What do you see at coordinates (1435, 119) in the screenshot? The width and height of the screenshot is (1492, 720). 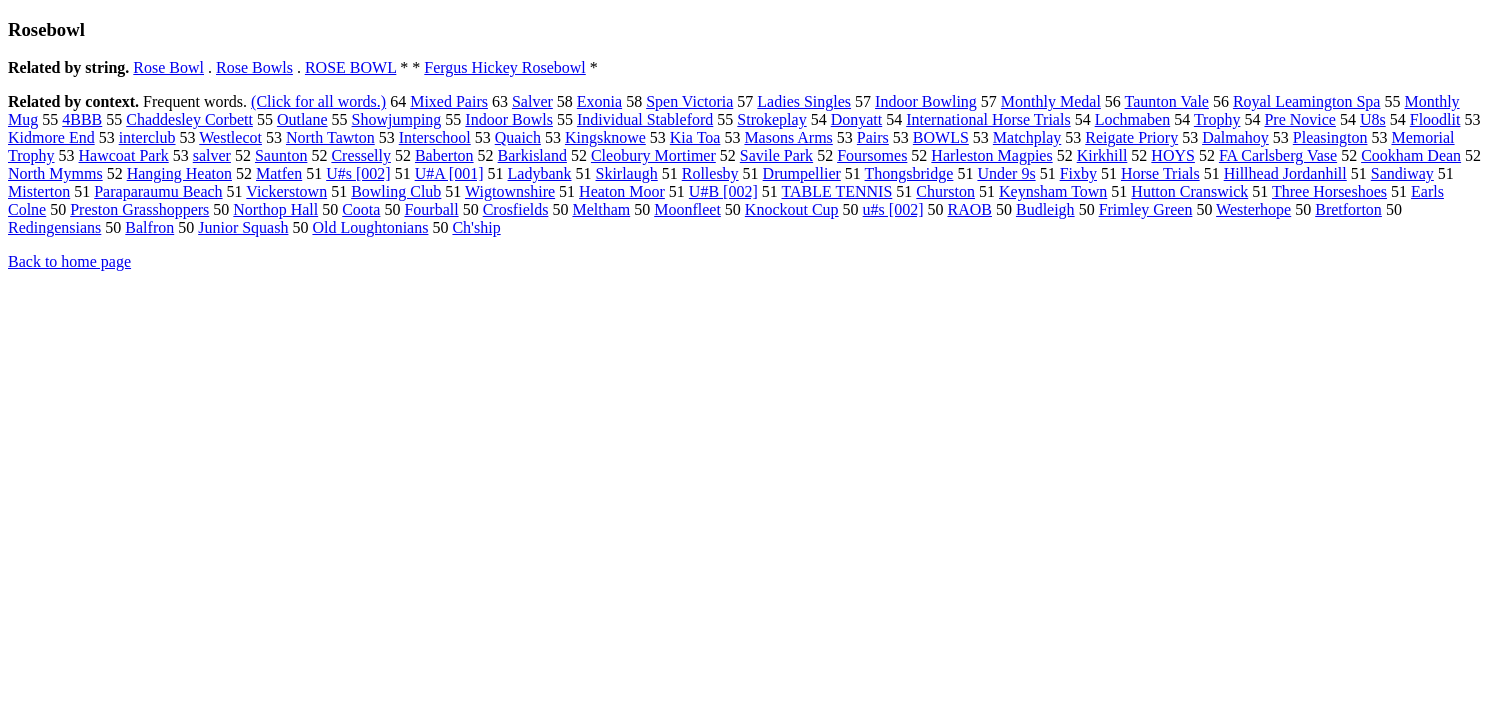 I see `Floodlit` at bounding box center [1435, 119].